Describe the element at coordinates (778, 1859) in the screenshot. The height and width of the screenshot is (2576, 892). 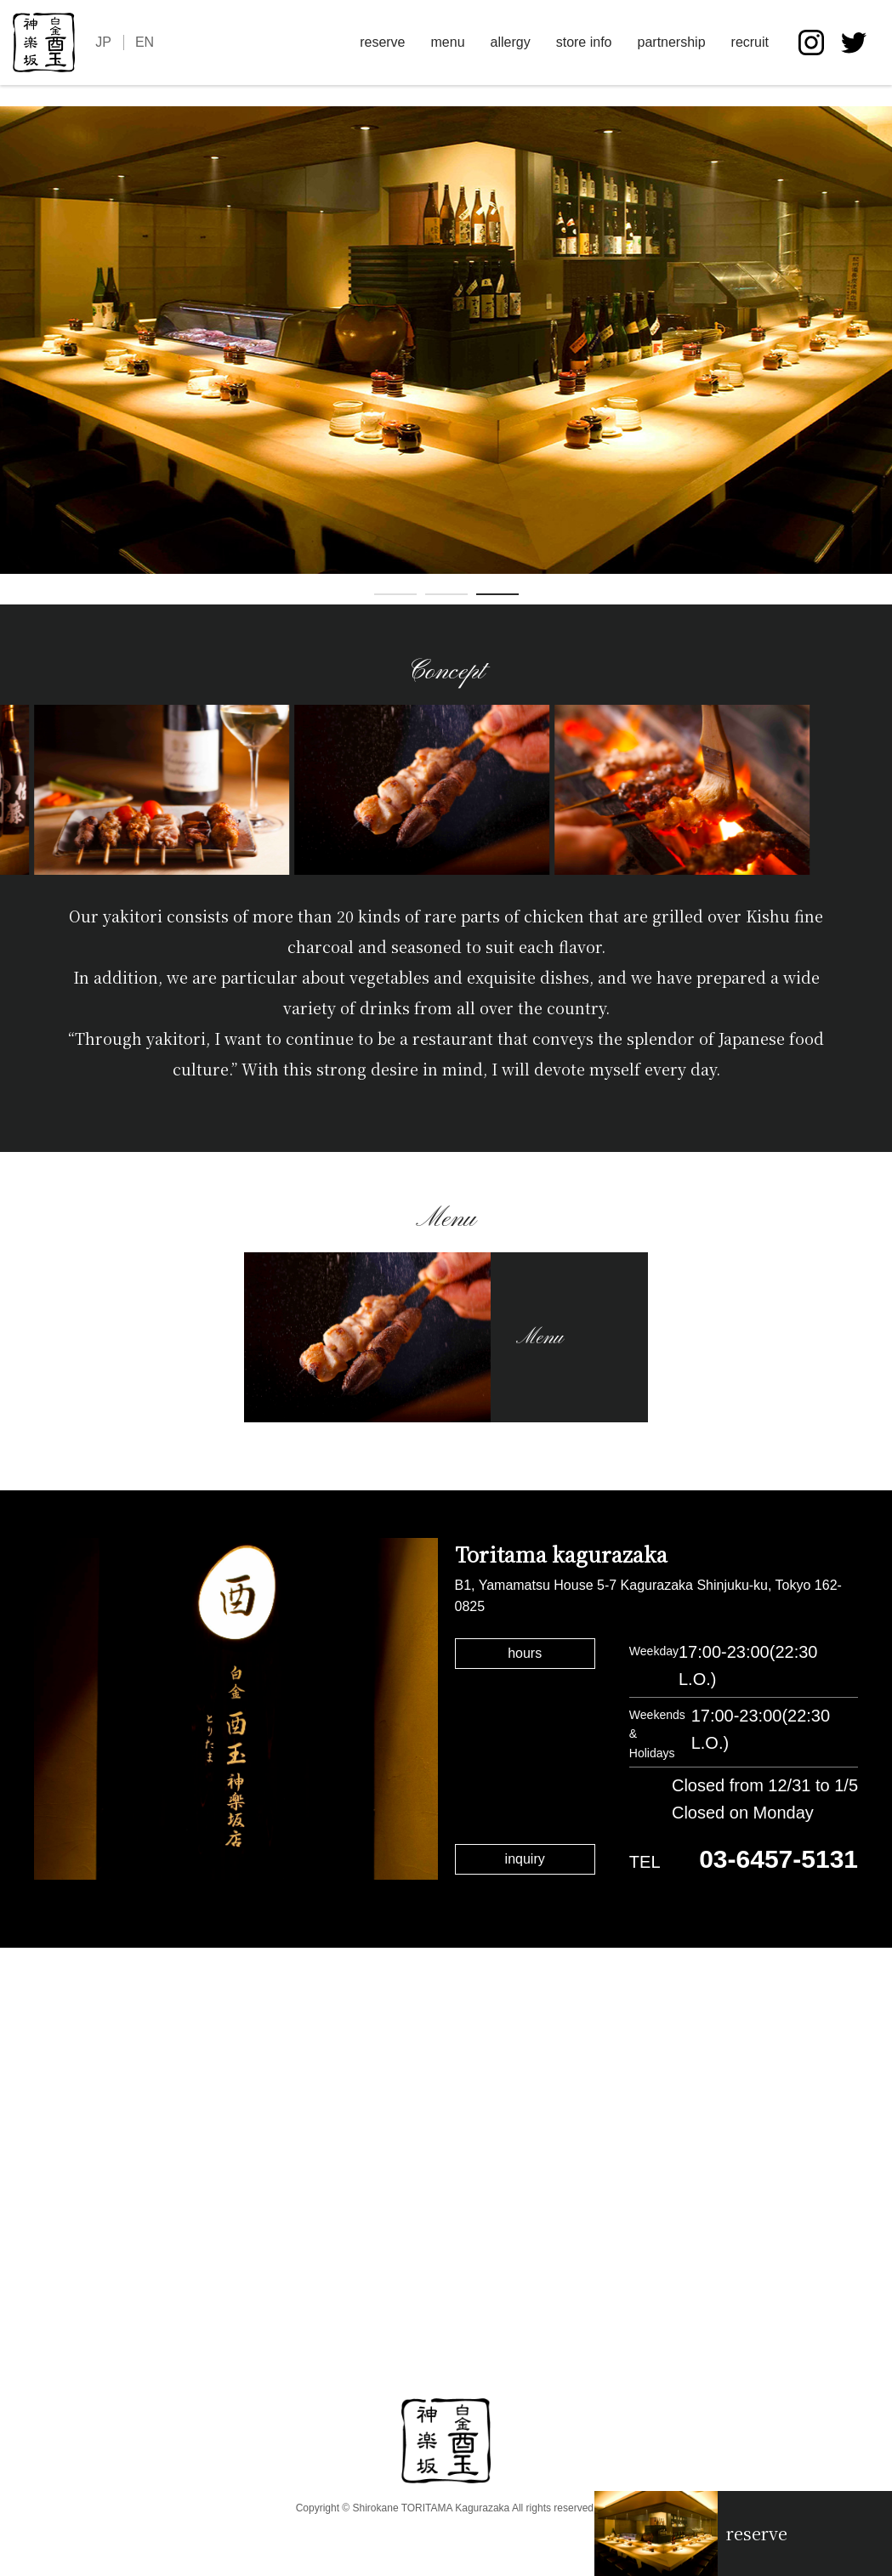
I see `03-6457-5131` at that location.